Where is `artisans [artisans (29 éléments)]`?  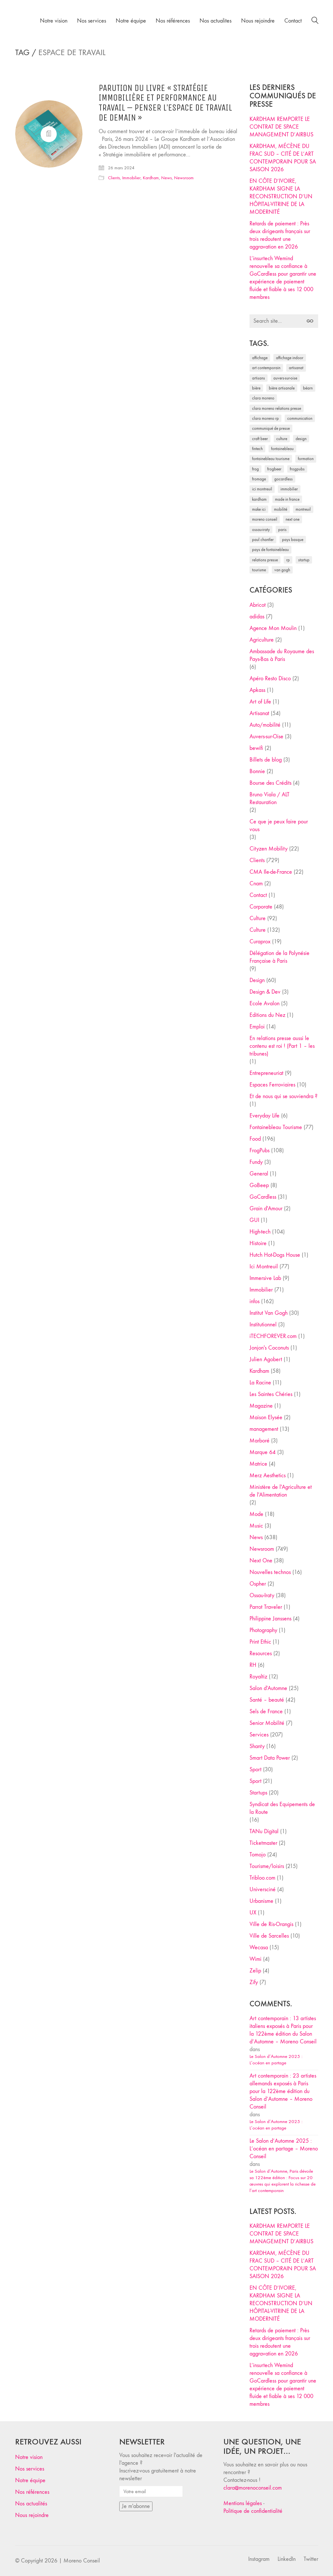
artisans [artisans (29 éléments)] is located at coordinates (258, 378).